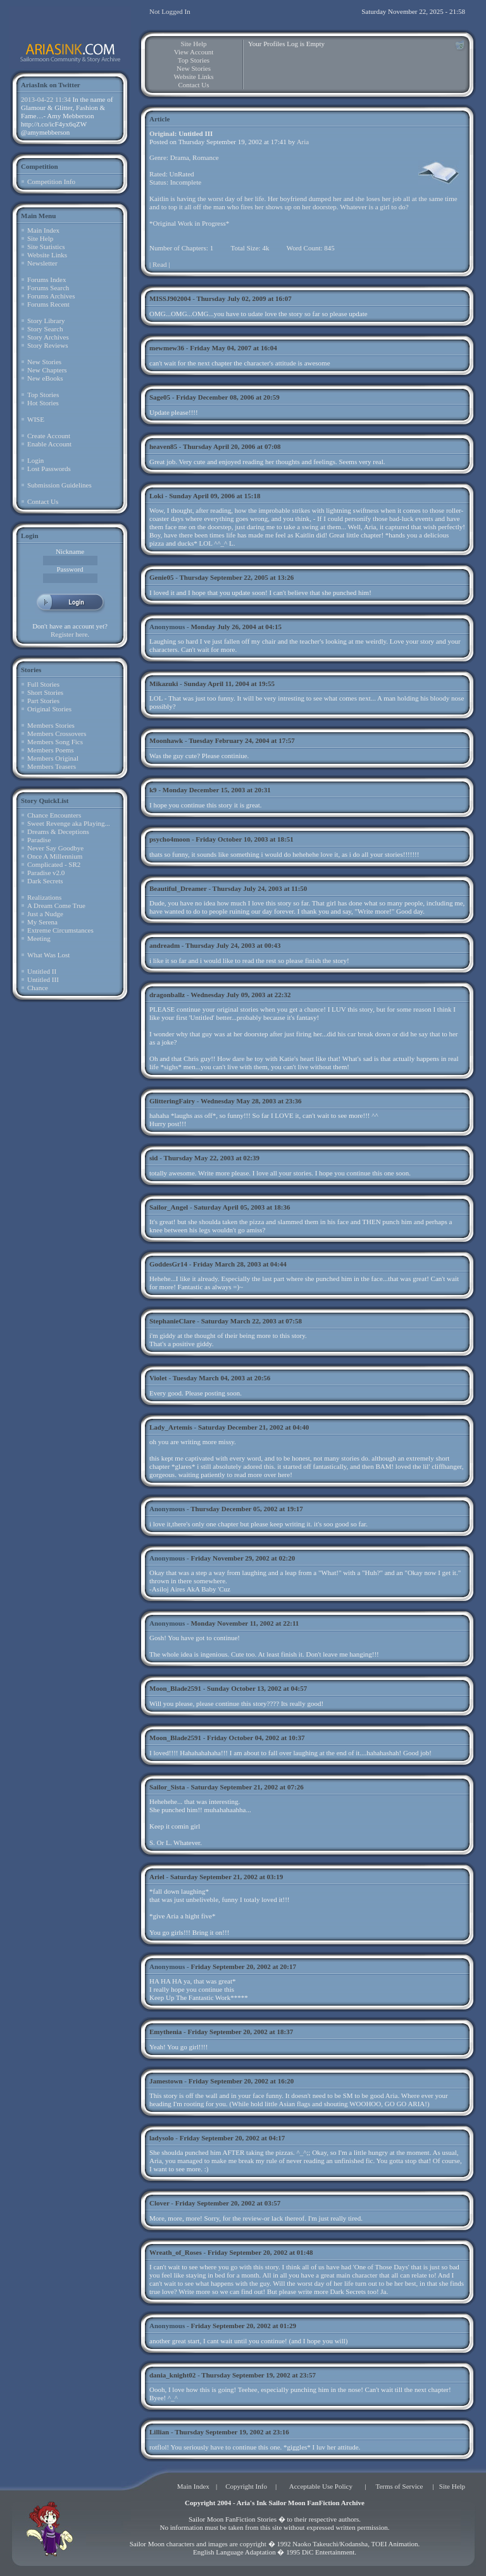 Image resolution: width=486 pixels, height=2576 pixels. What do you see at coordinates (46, 279) in the screenshot?
I see `Forums Index` at bounding box center [46, 279].